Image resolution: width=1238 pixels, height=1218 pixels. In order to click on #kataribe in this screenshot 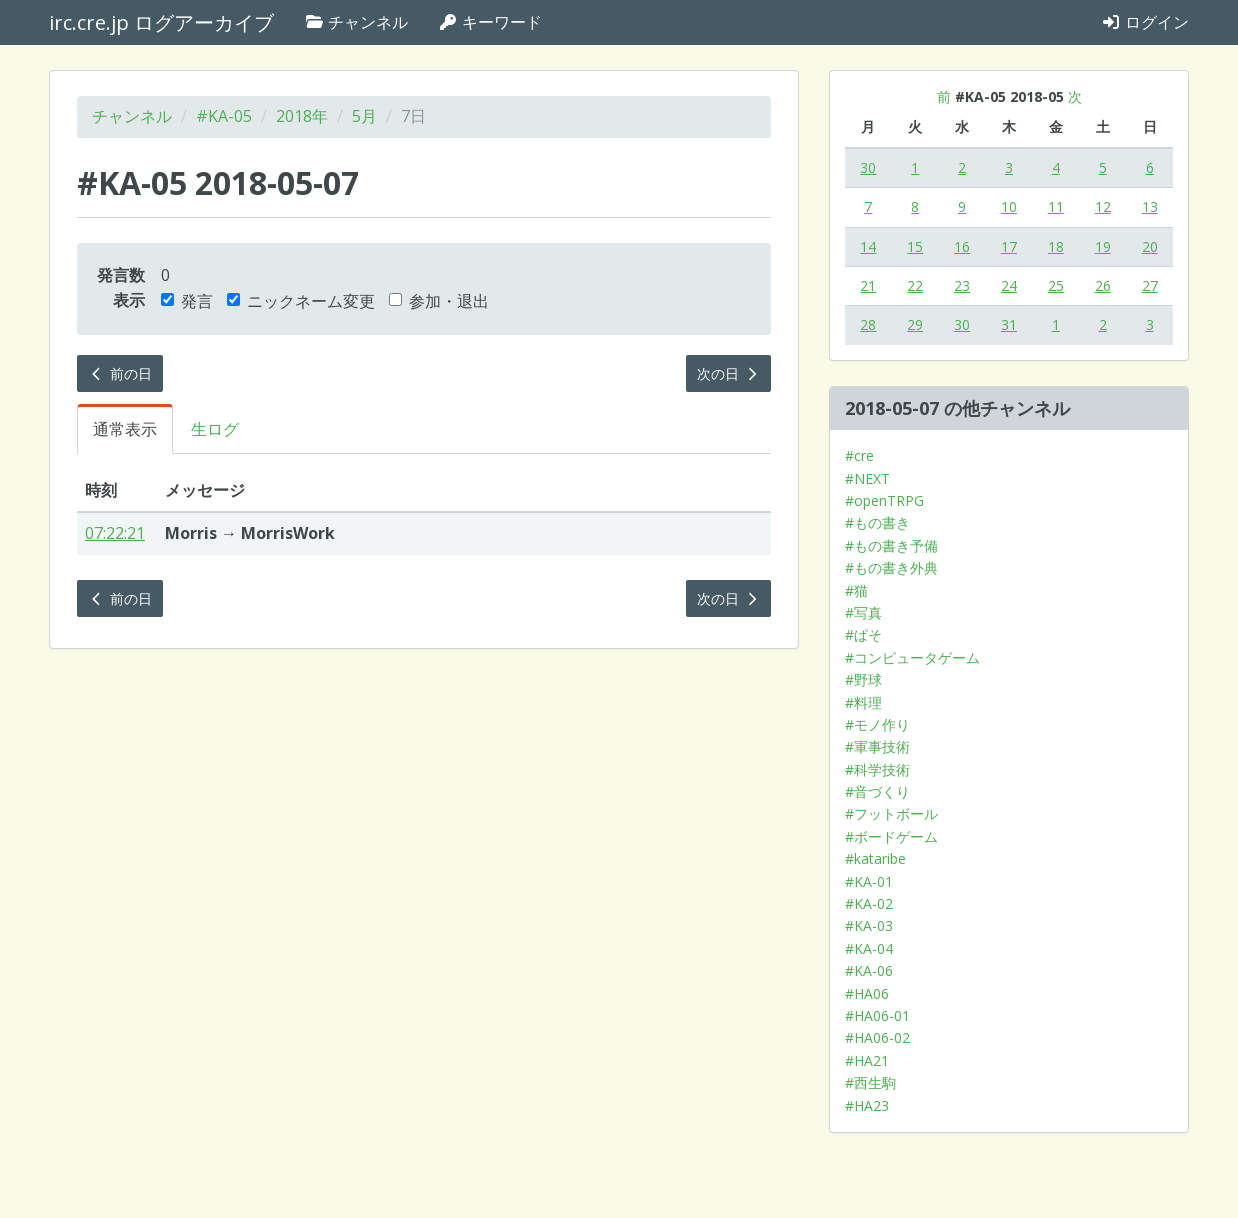, I will do `click(875, 858)`.